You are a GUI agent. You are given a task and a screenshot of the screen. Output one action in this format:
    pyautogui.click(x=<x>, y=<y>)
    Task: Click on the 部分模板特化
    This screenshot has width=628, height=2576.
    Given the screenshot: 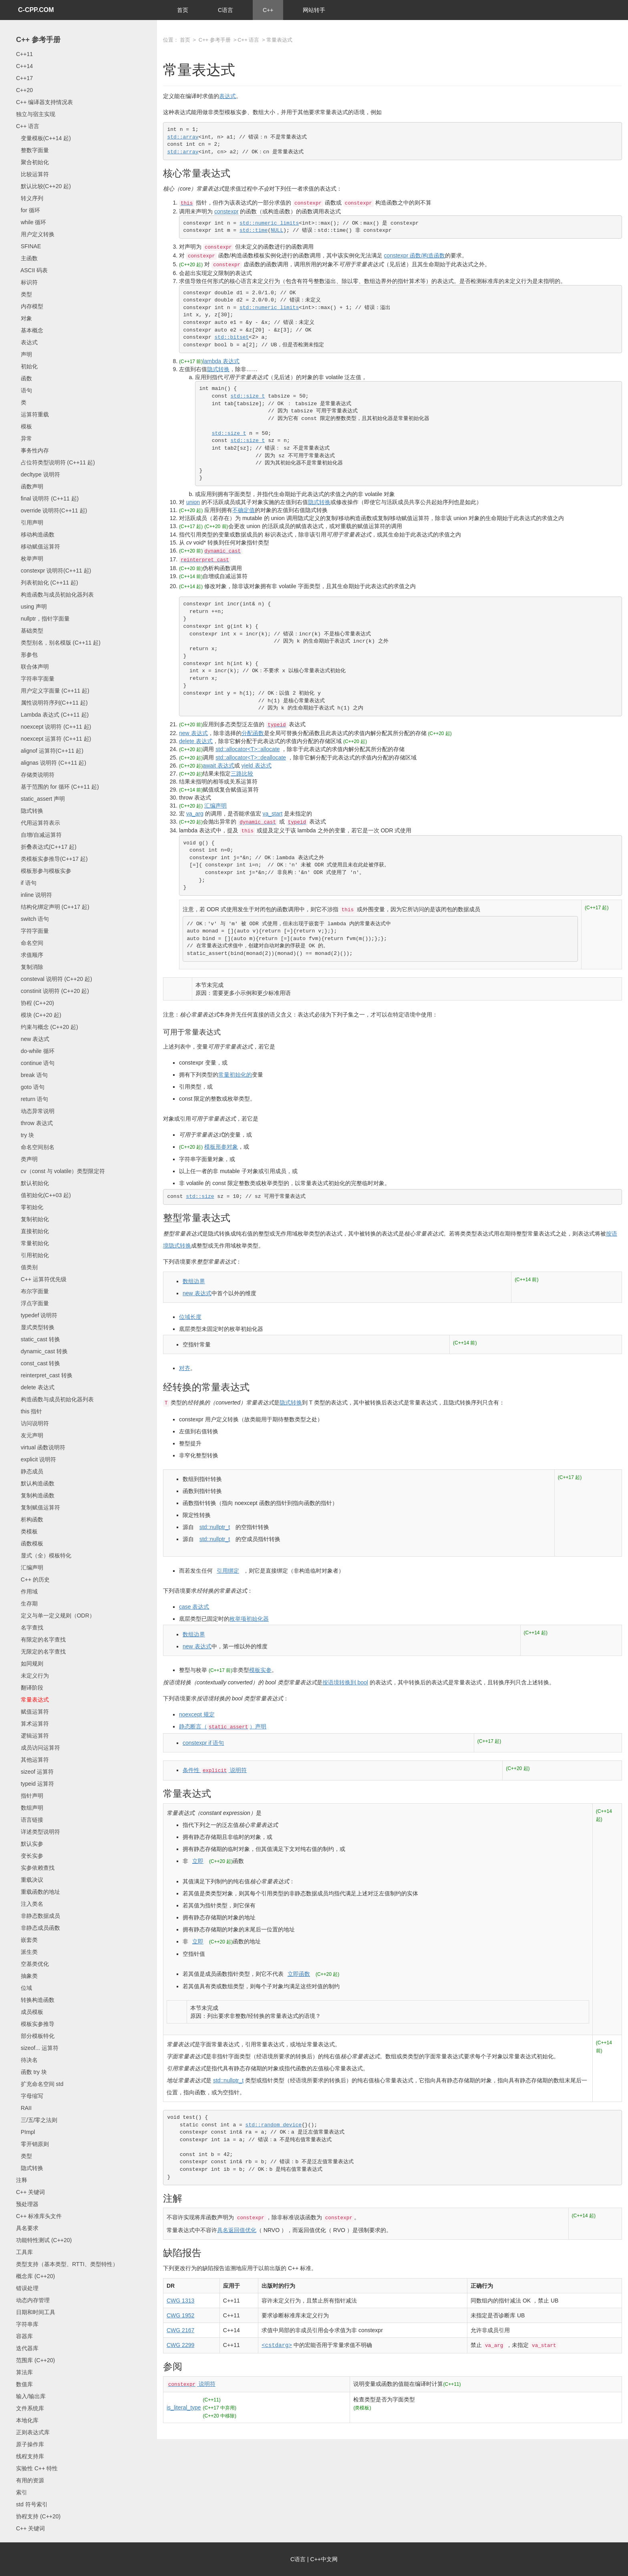 What is the action you would take?
    pyautogui.click(x=35, y=2036)
    